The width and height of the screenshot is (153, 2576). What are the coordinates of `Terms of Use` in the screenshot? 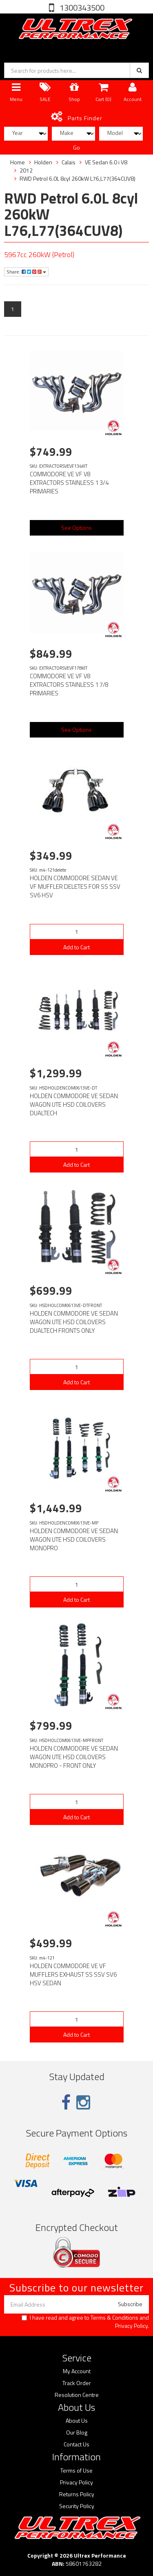 It's located at (76, 2470).